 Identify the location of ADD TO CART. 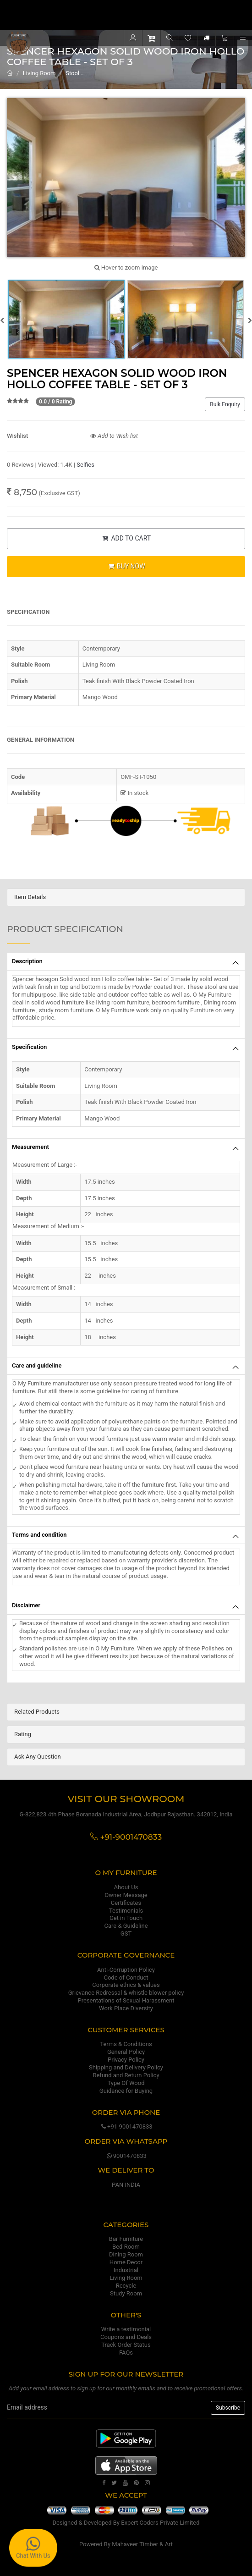
(126, 538).